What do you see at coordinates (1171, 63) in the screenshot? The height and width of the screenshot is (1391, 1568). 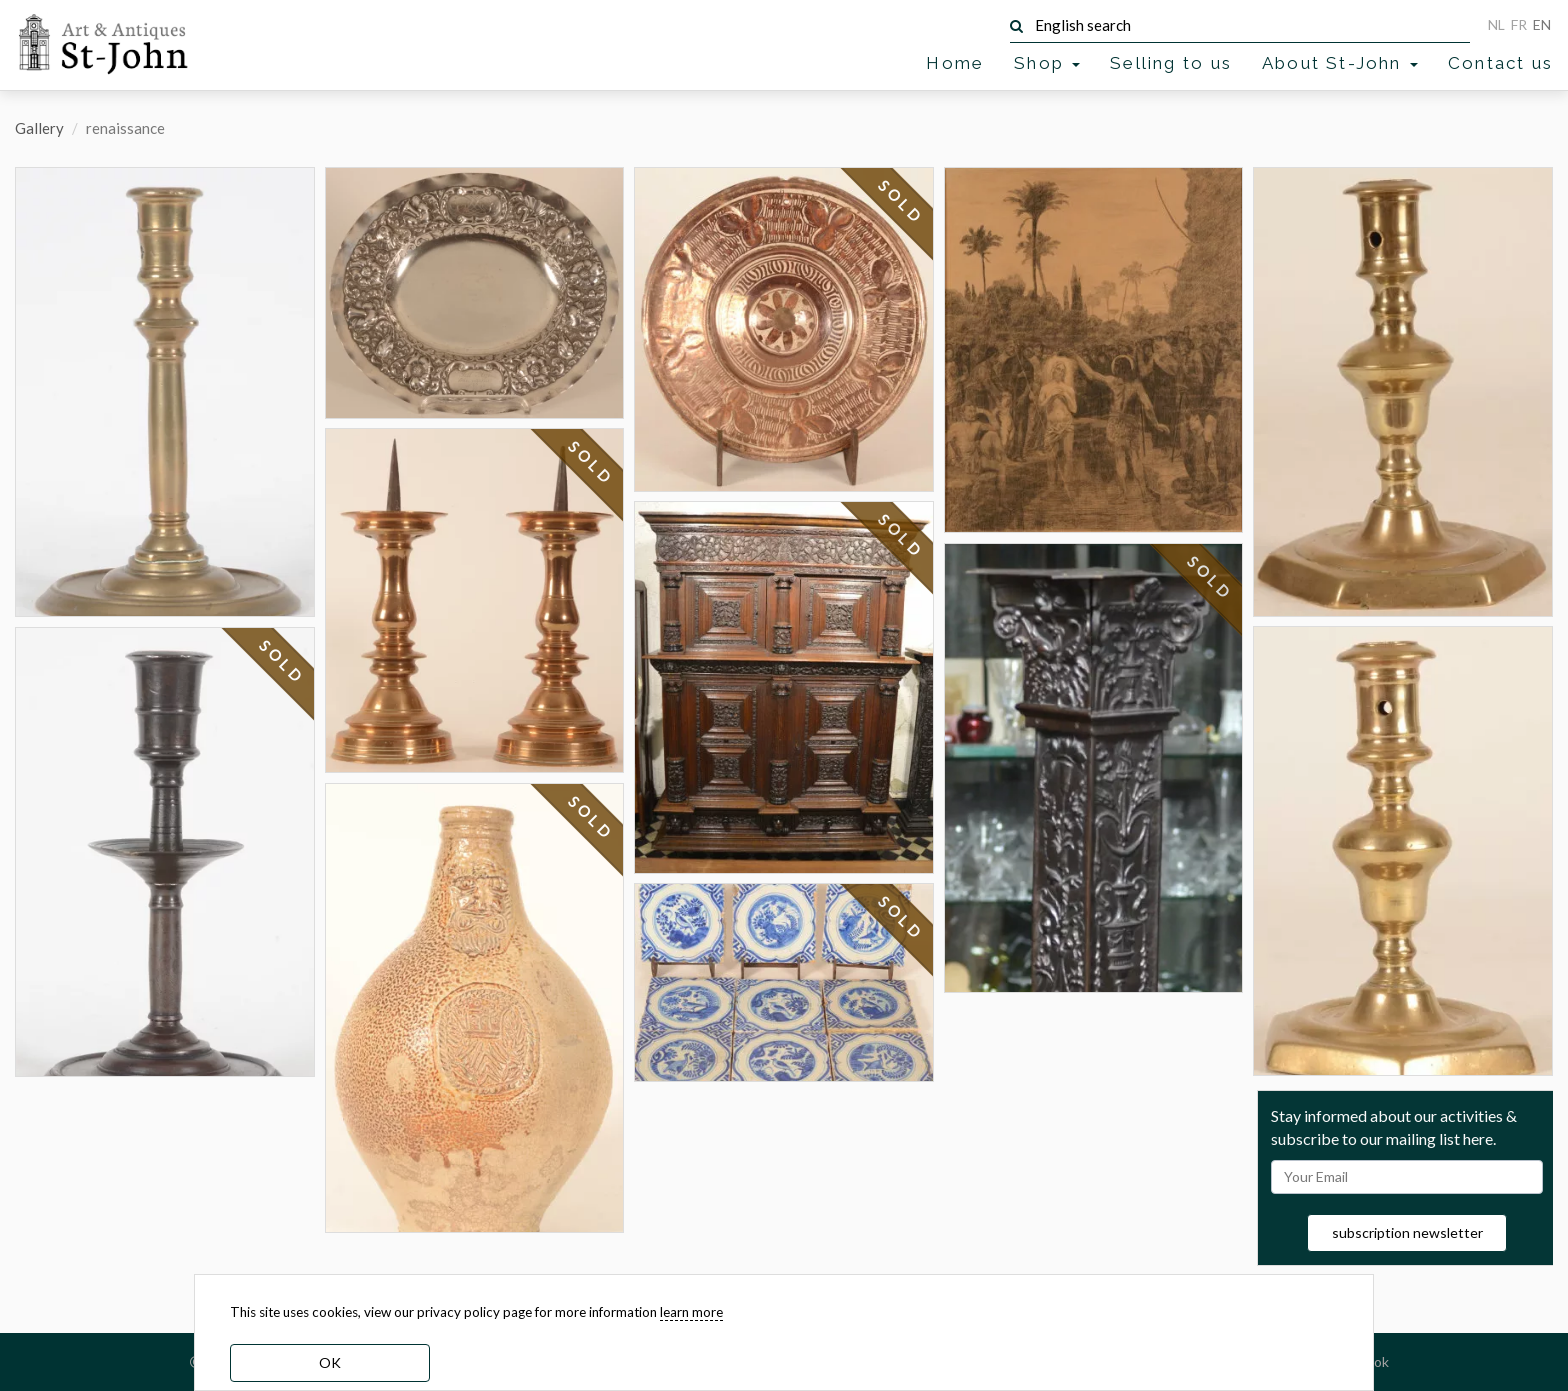 I see `Selling to us` at bounding box center [1171, 63].